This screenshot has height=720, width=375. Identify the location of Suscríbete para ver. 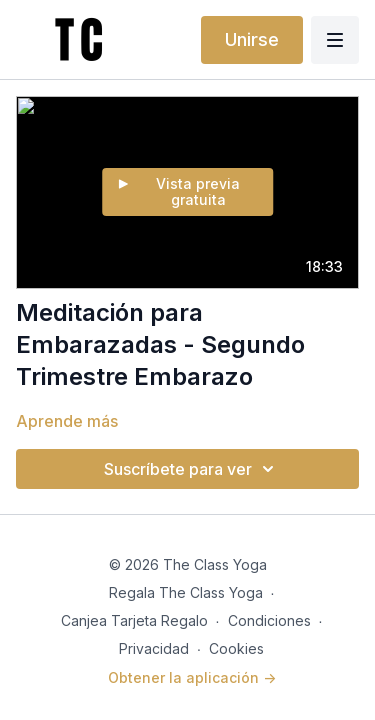
(192, 469).